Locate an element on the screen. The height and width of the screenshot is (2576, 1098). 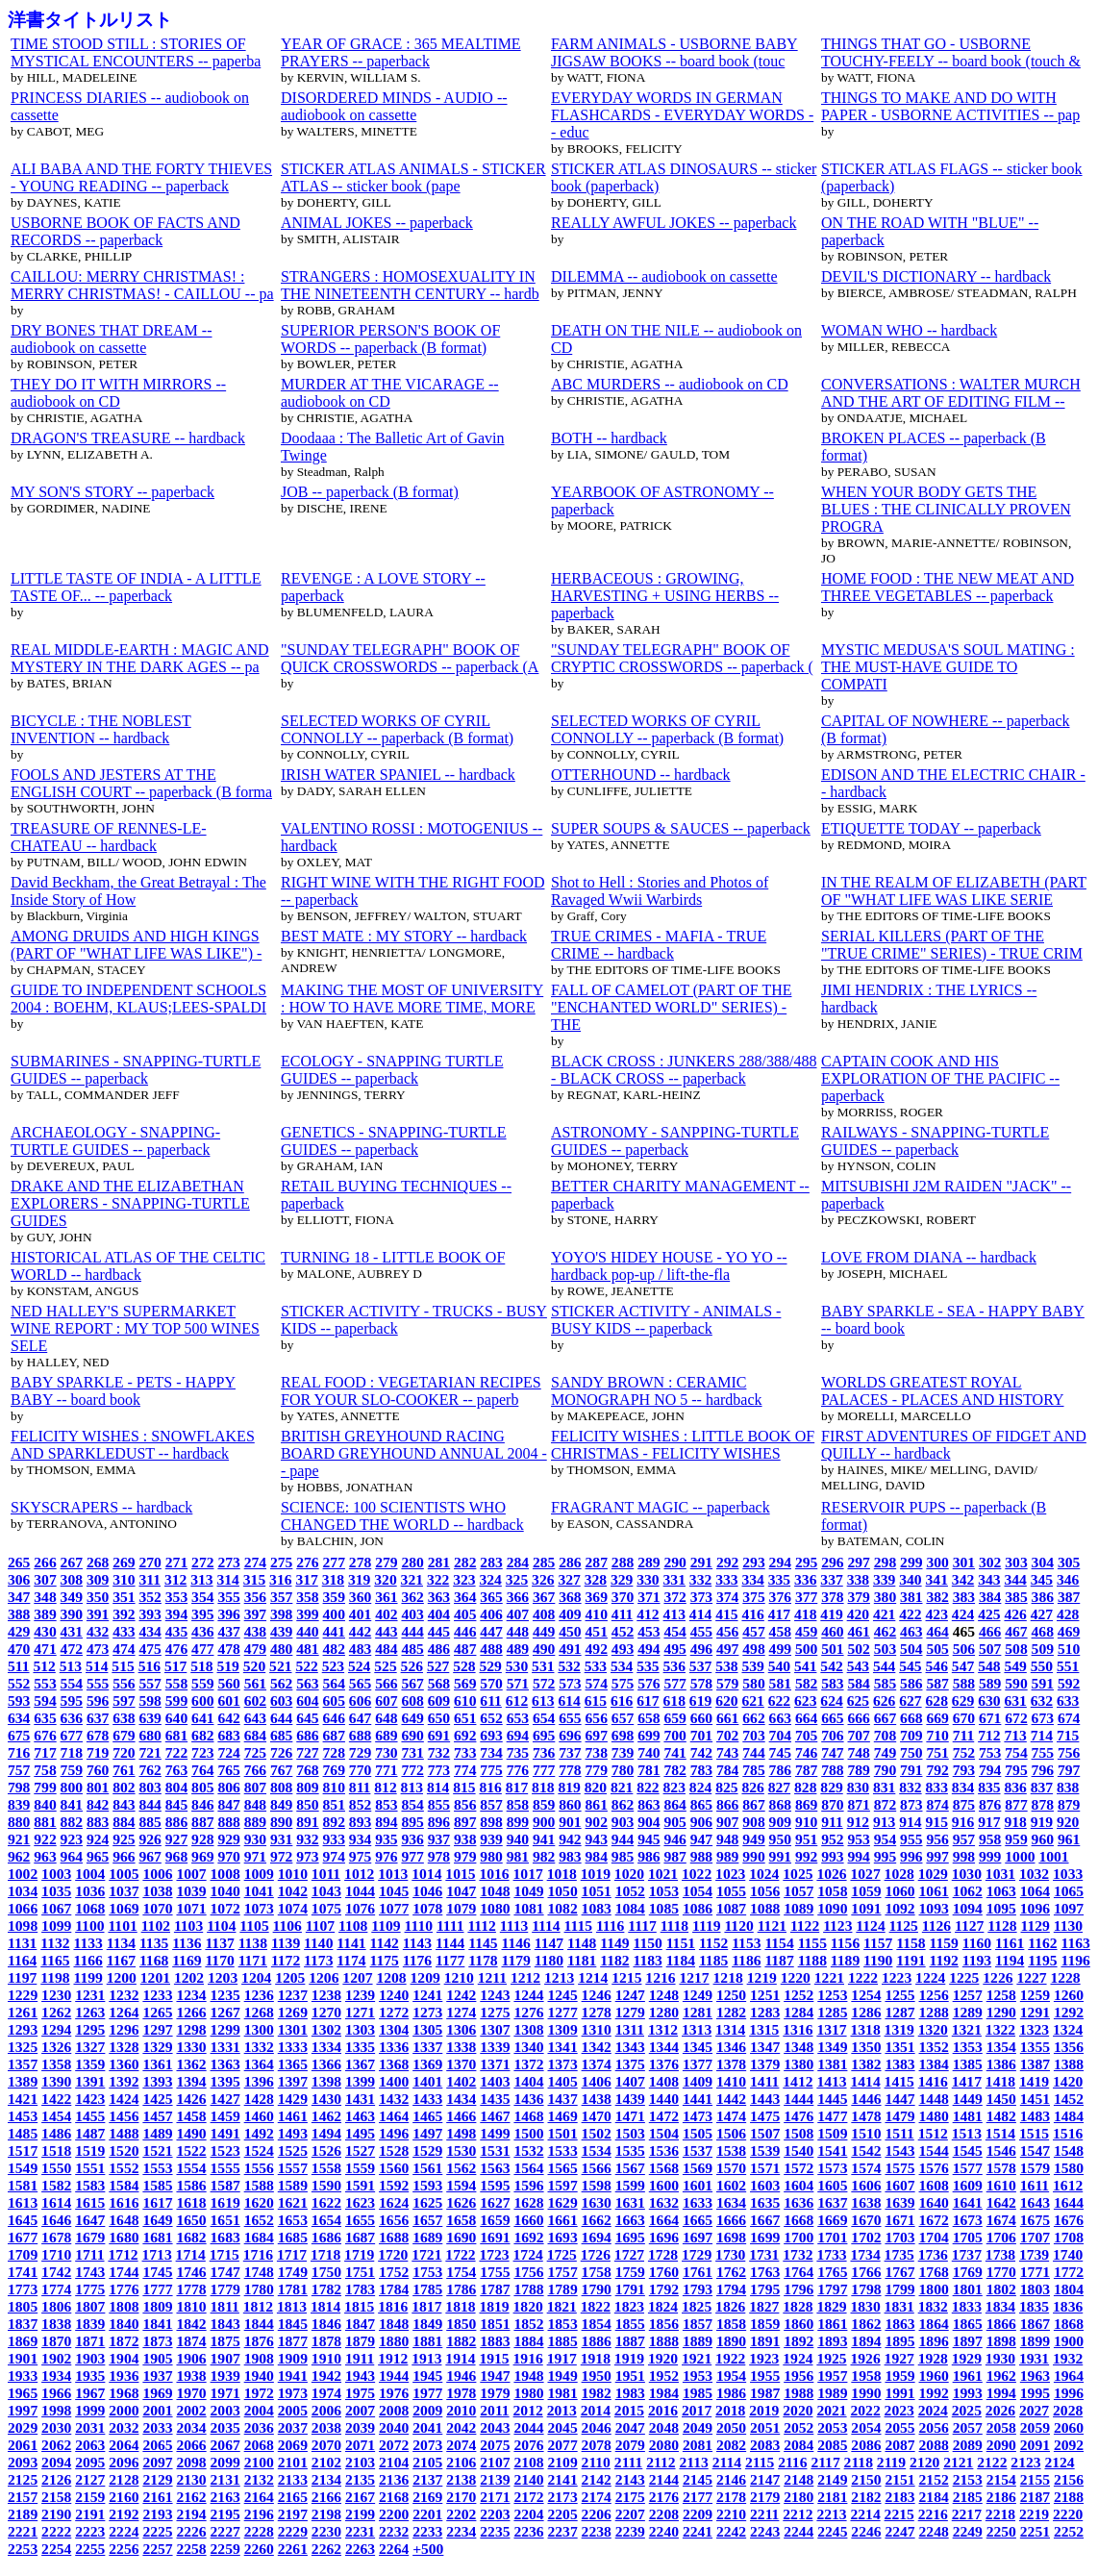
1791 is located at coordinates (630, 2289).